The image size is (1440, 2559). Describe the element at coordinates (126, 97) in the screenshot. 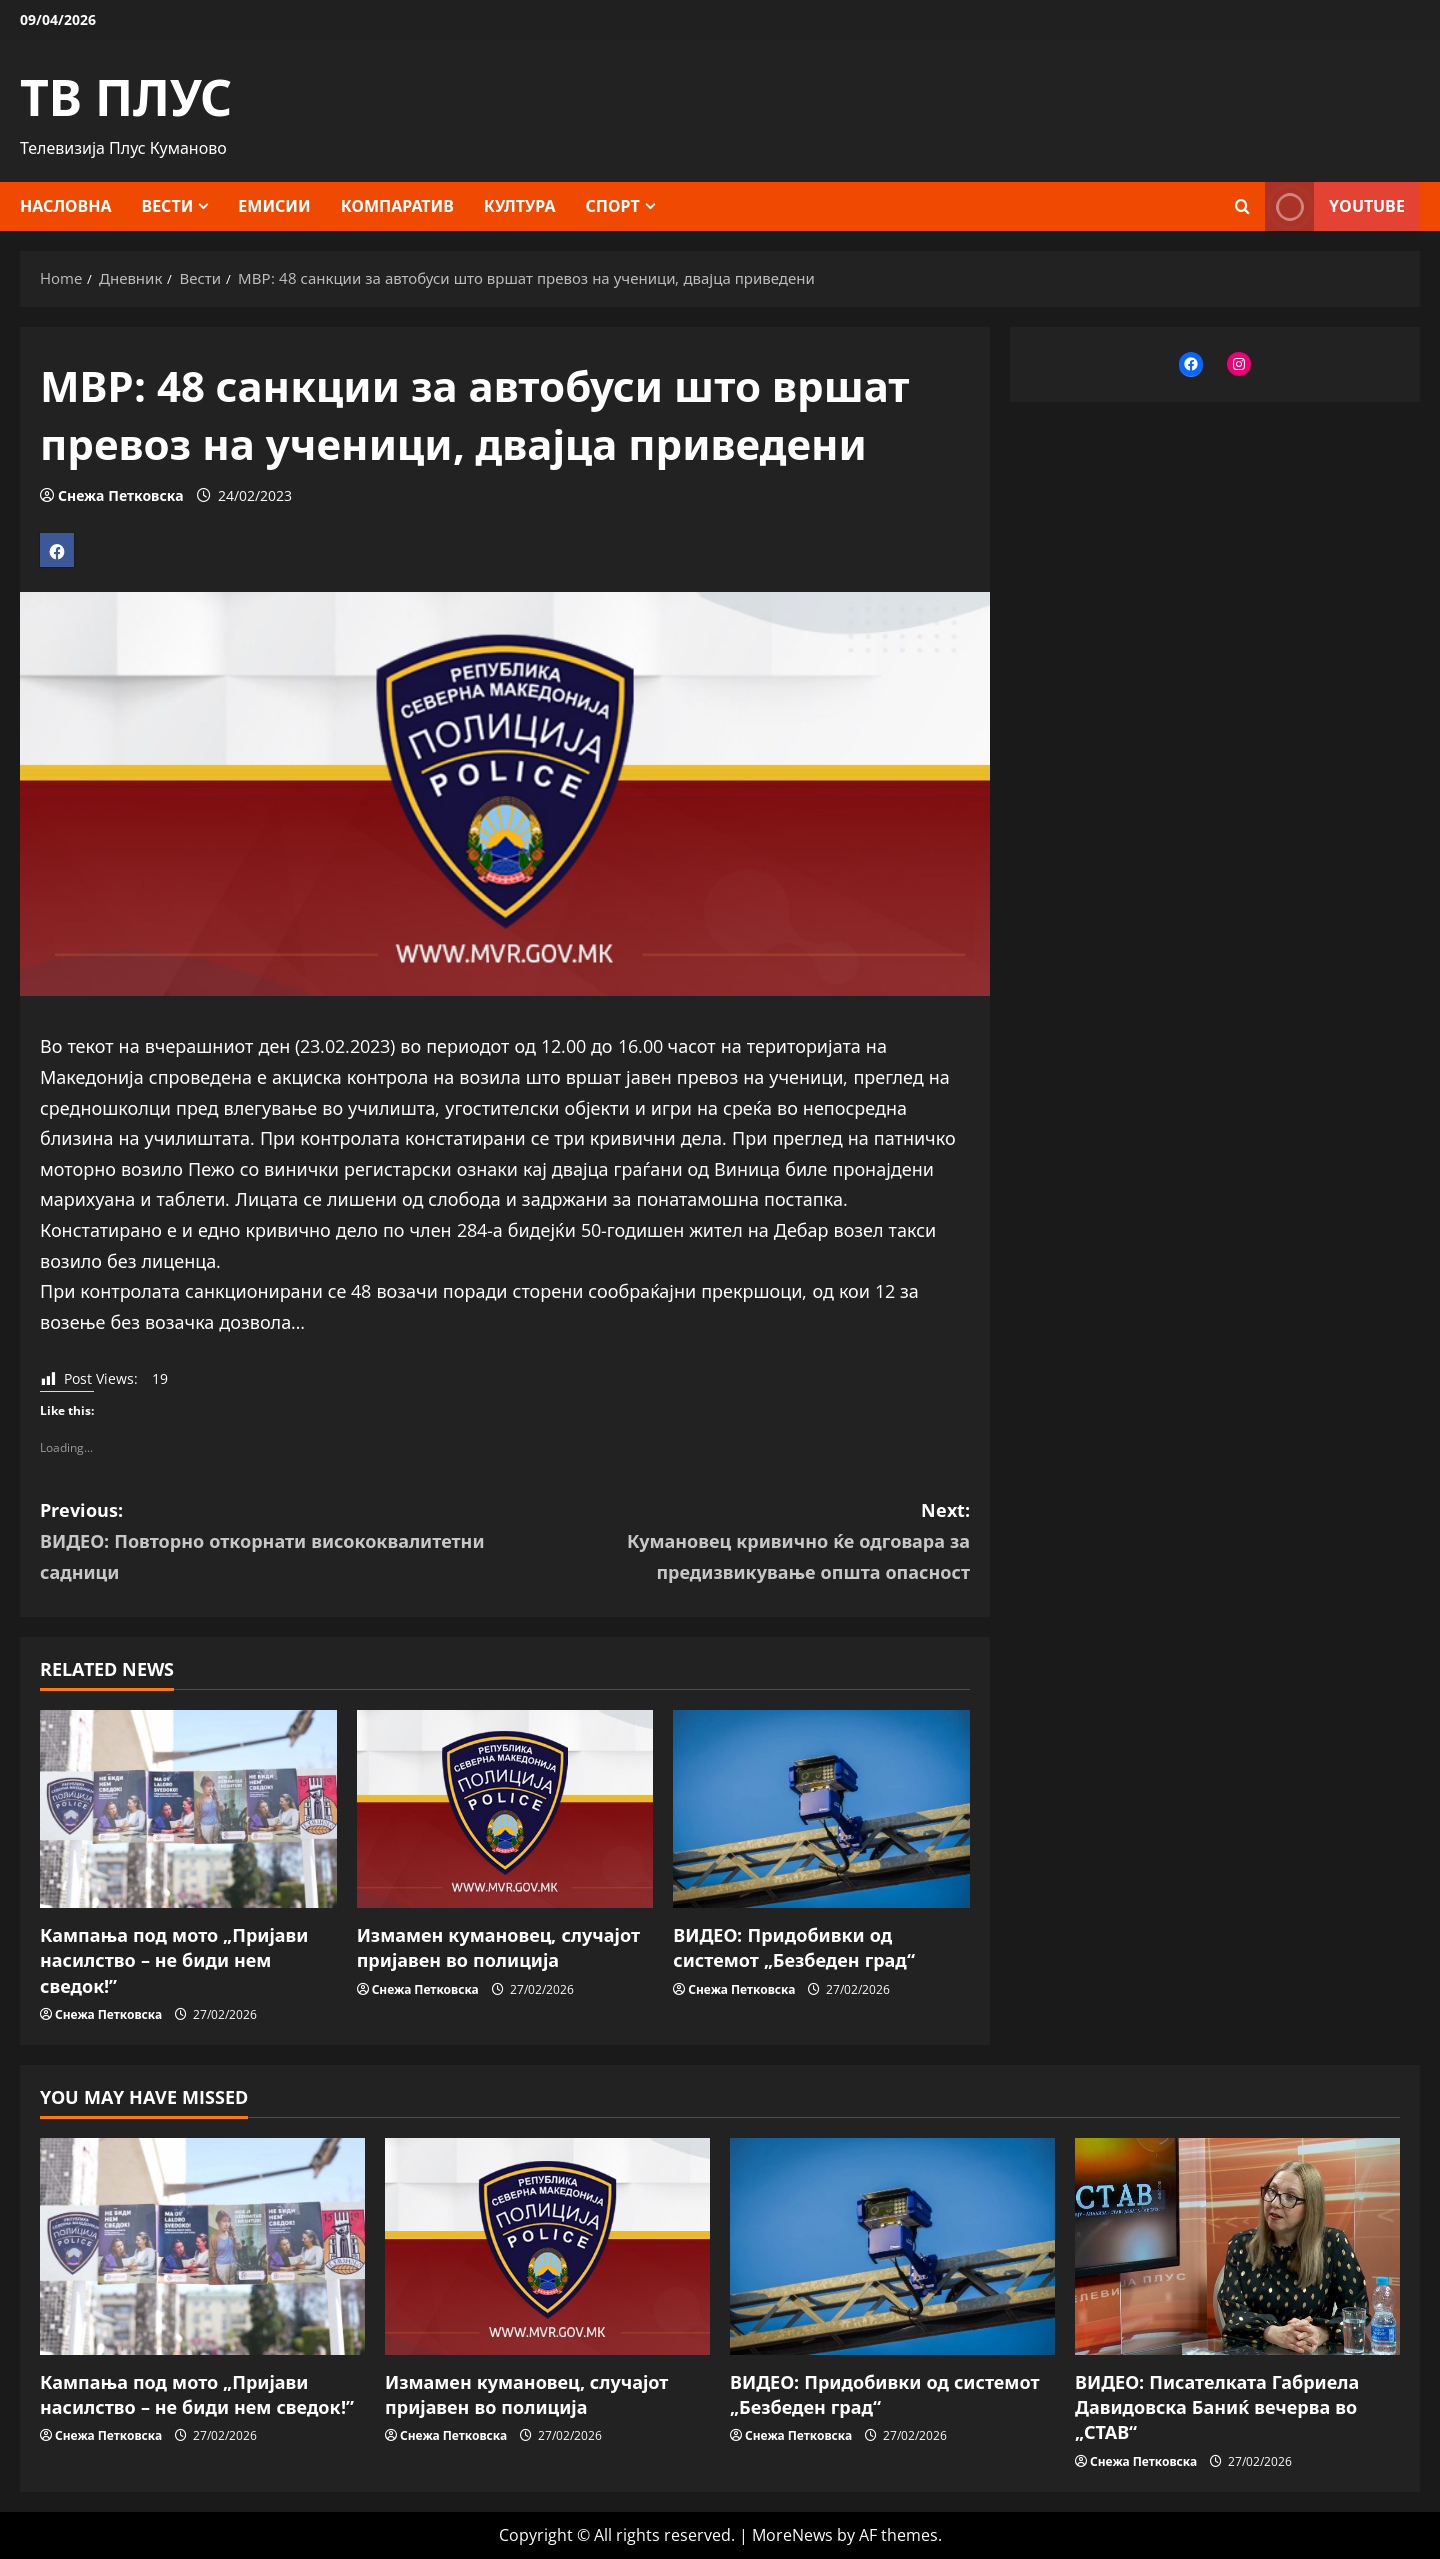

I see `ТВ ПЛУС` at that location.